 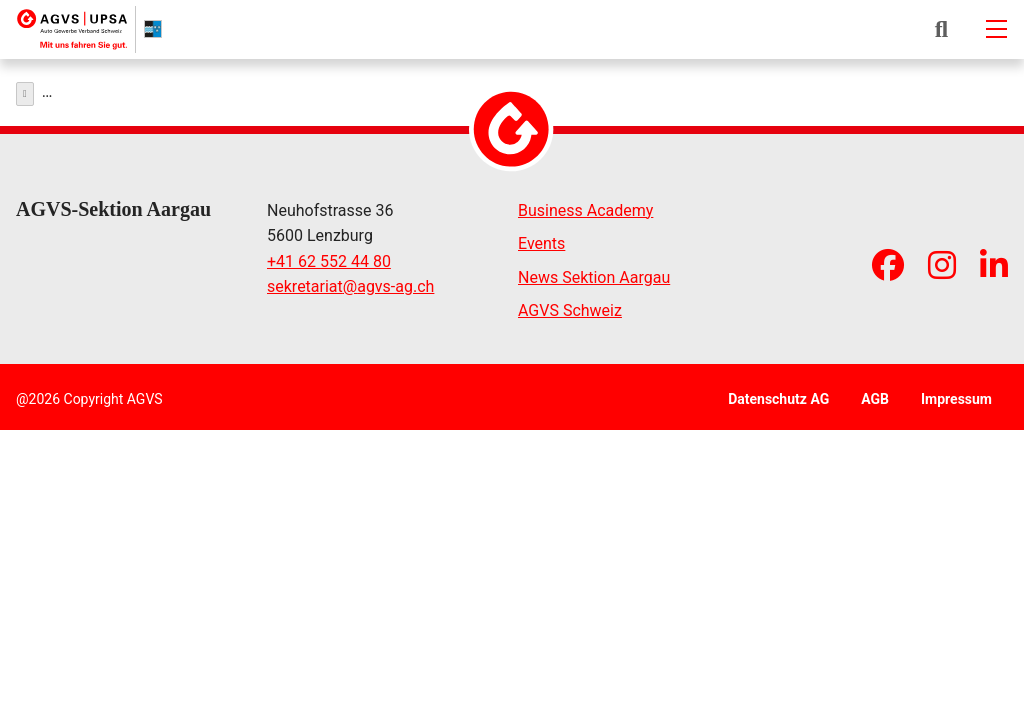 What do you see at coordinates (541, 239) in the screenshot?
I see `Events` at bounding box center [541, 239].